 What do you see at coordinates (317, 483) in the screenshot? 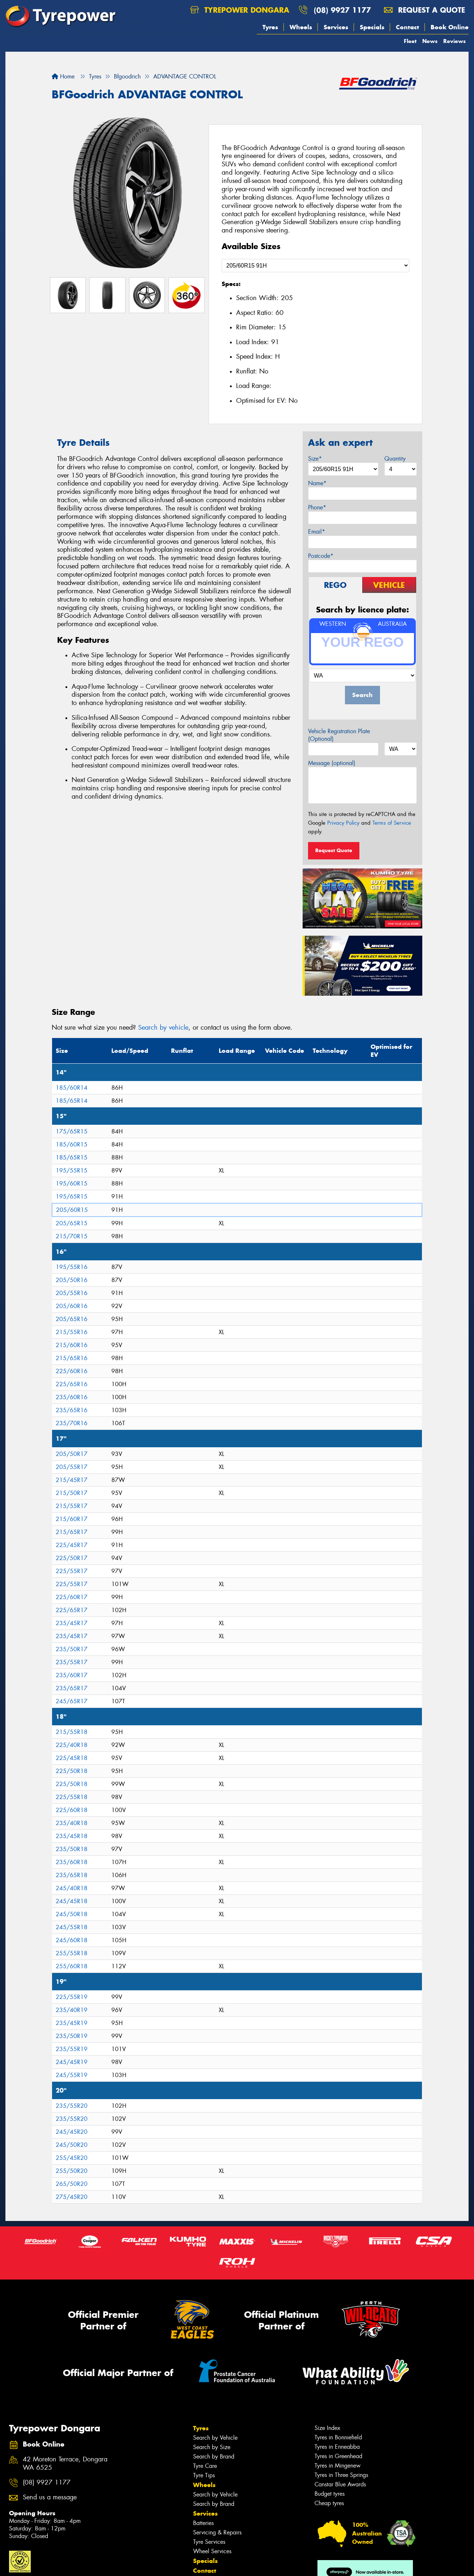
I see `Name*` at bounding box center [317, 483].